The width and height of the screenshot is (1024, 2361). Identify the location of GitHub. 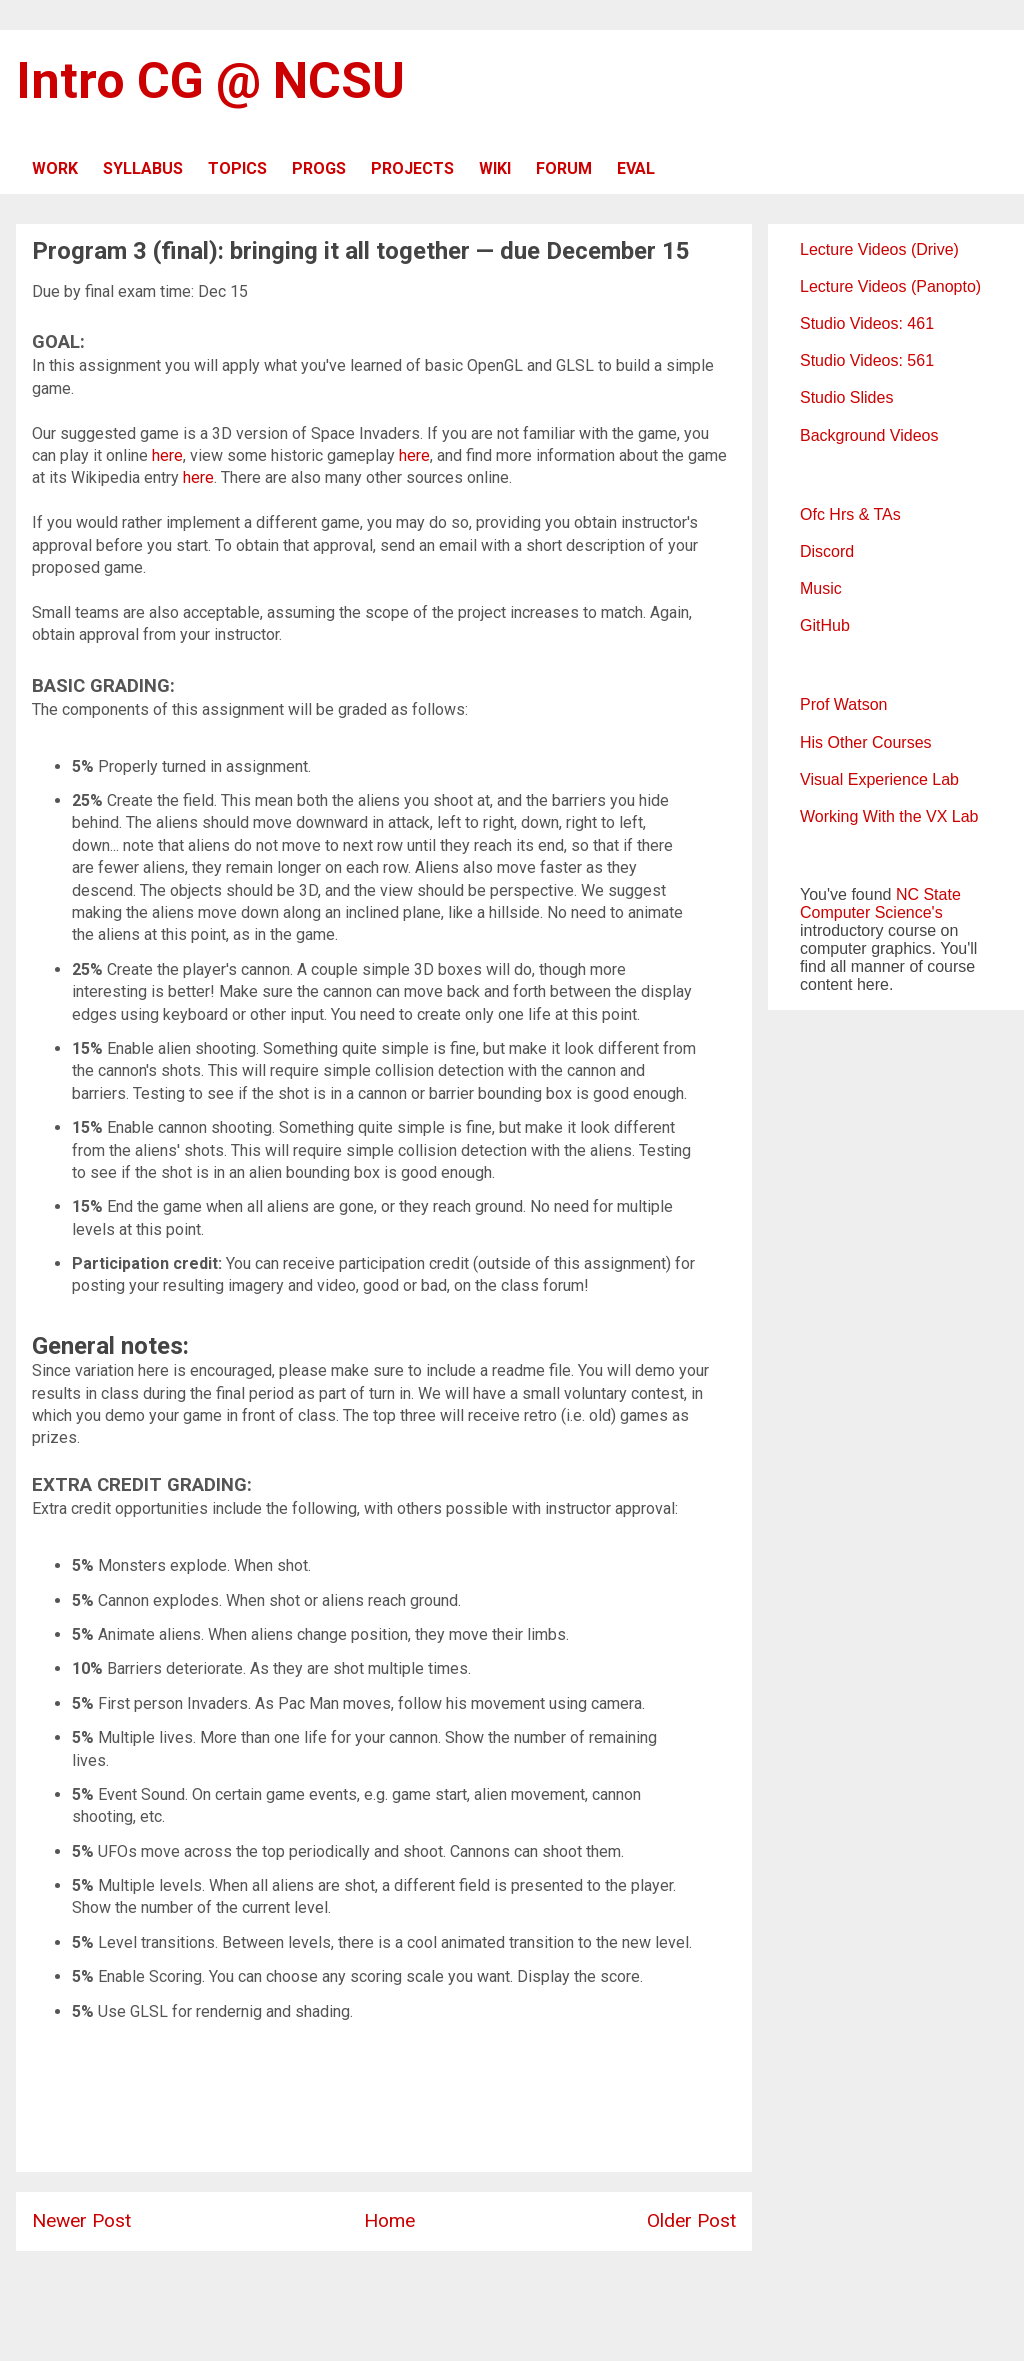
(825, 625).